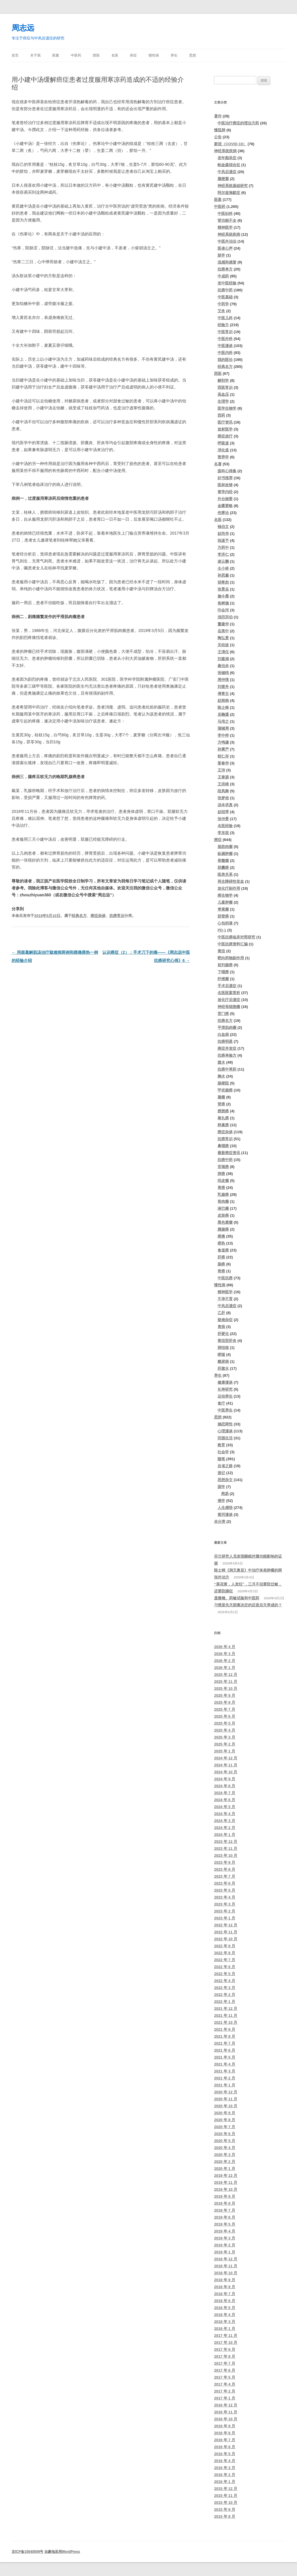  I want to click on 2020 年 11 月, so click(225, 2099).